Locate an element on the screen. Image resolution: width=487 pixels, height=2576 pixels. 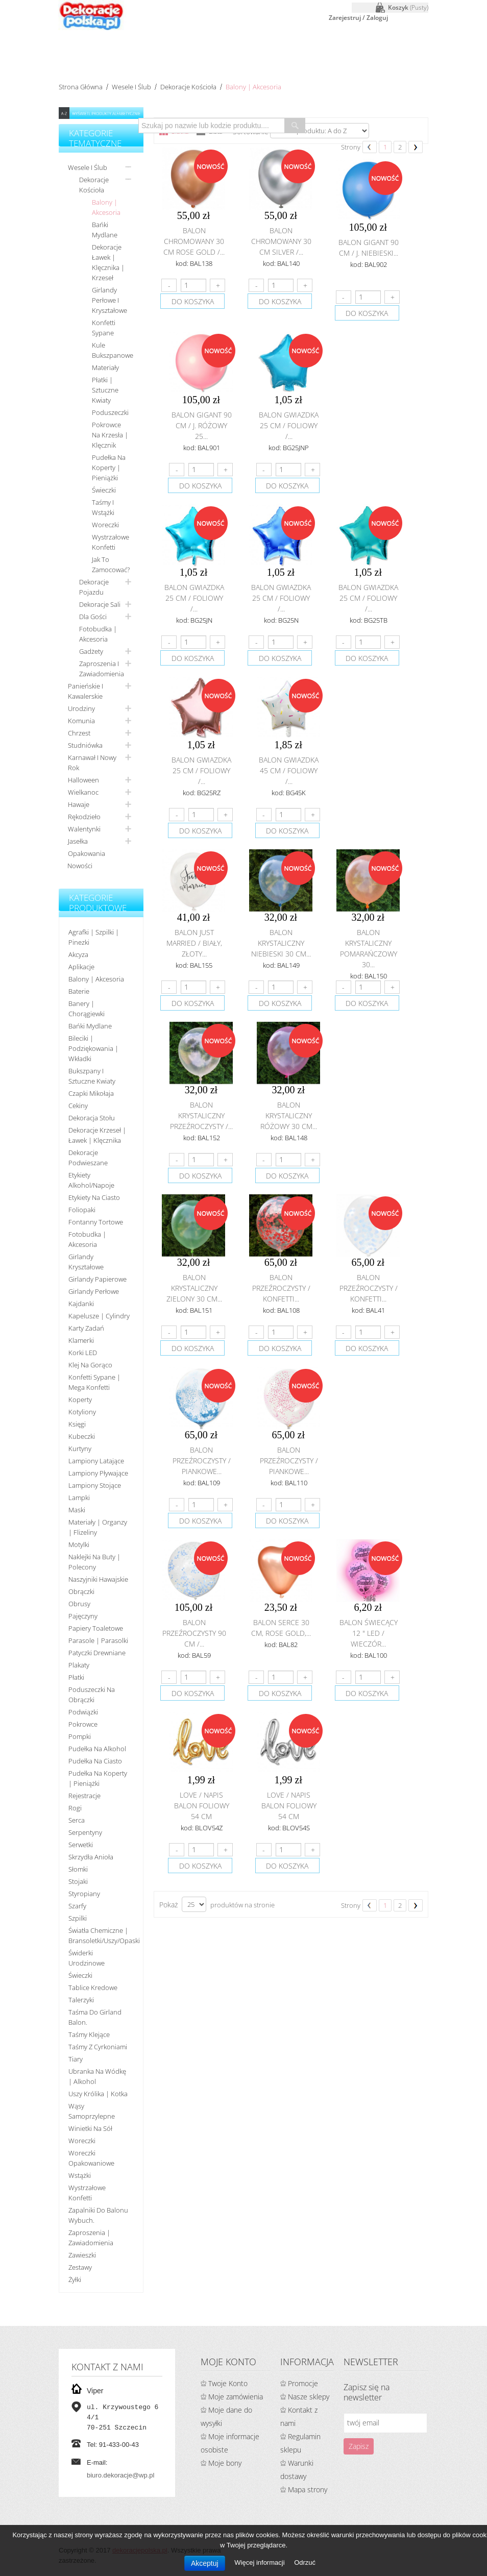
Wąsy samoprzylepne is located at coordinates (91, 2111).